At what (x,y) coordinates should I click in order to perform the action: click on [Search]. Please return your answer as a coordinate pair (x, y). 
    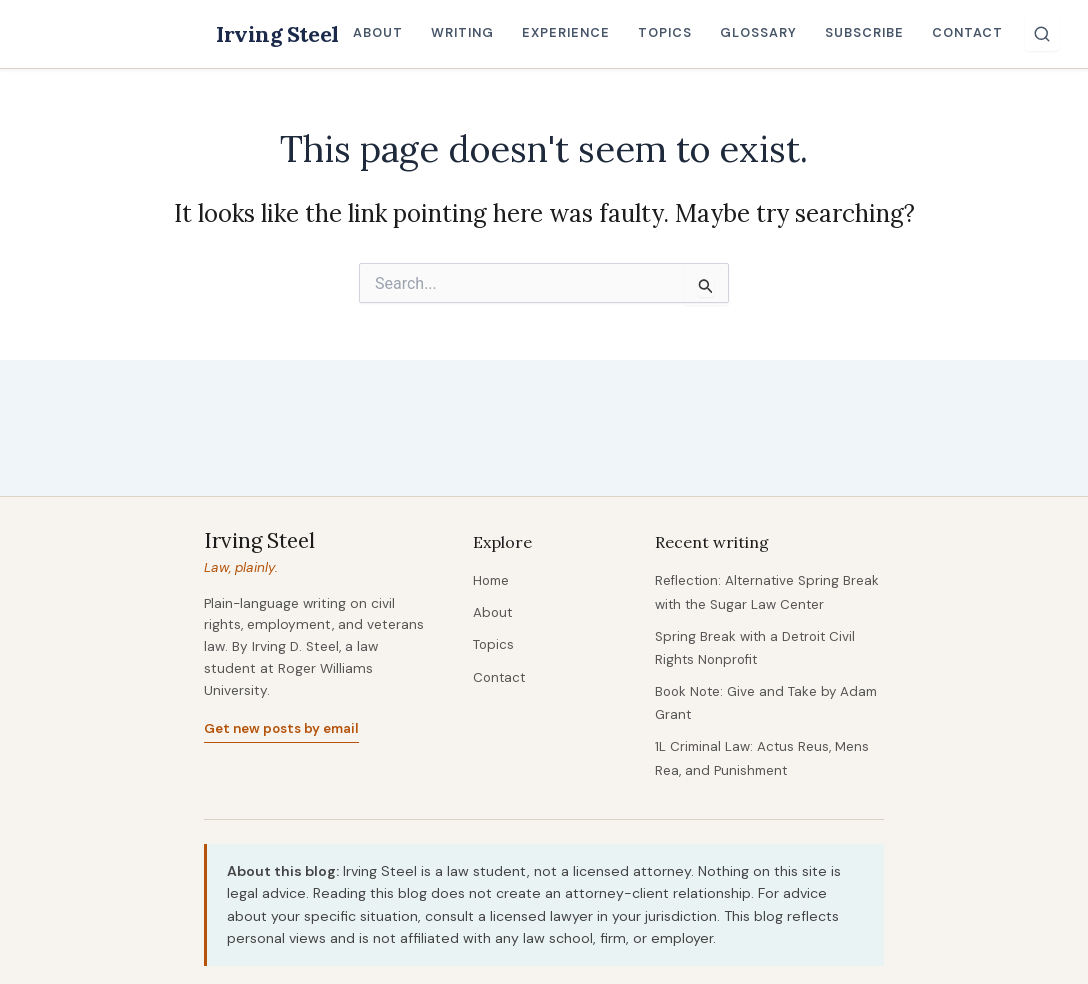
    Looking at the image, I should click on (1048, 34).